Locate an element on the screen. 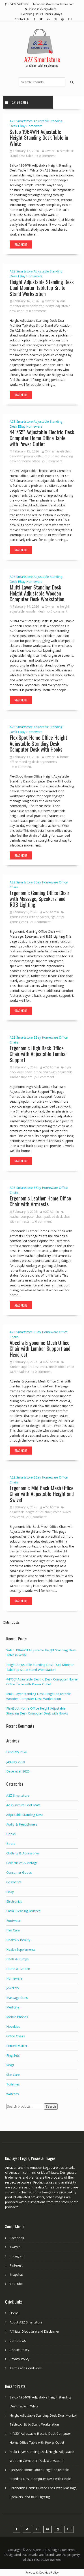 The width and height of the screenshot is (84, 2576). Health Supplements is located at coordinates (20, 1949).